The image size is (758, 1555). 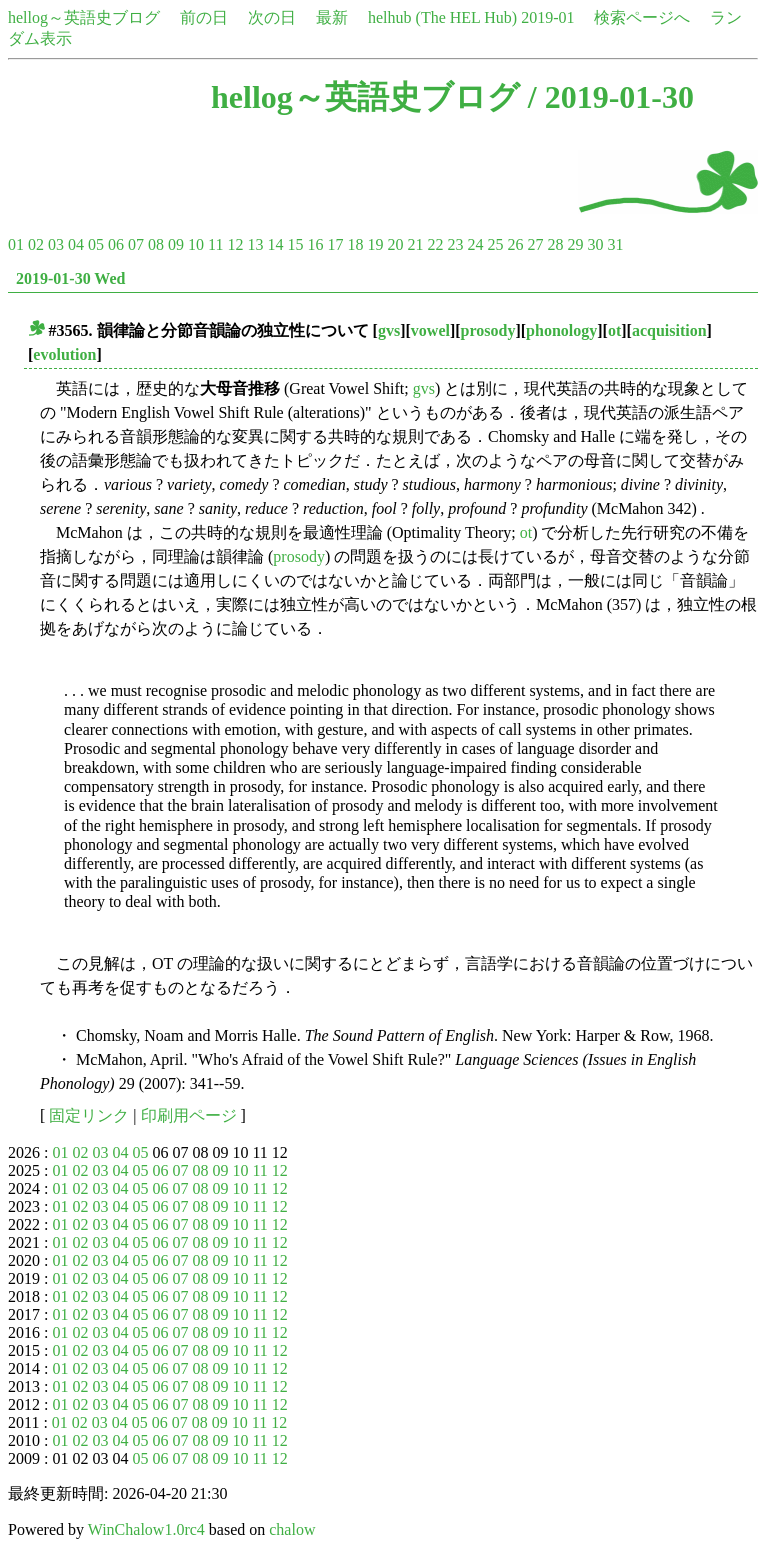 What do you see at coordinates (292, 1529) in the screenshot?
I see `chalow` at bounding box center [292, 1529].